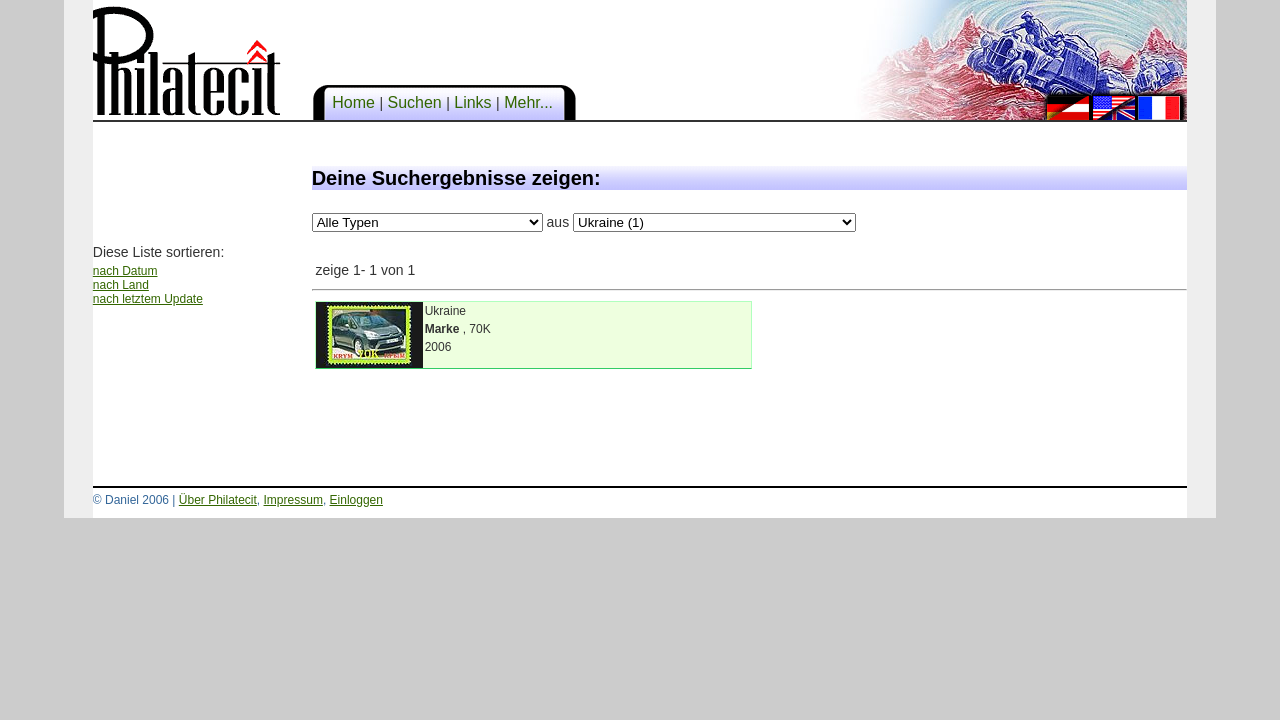 The height and width of the screenshot is (720, 1280). What do you see at coordinates (218, 500) in the screenshot?
I see `Über Philatecit` at bounding box center [218, 500].